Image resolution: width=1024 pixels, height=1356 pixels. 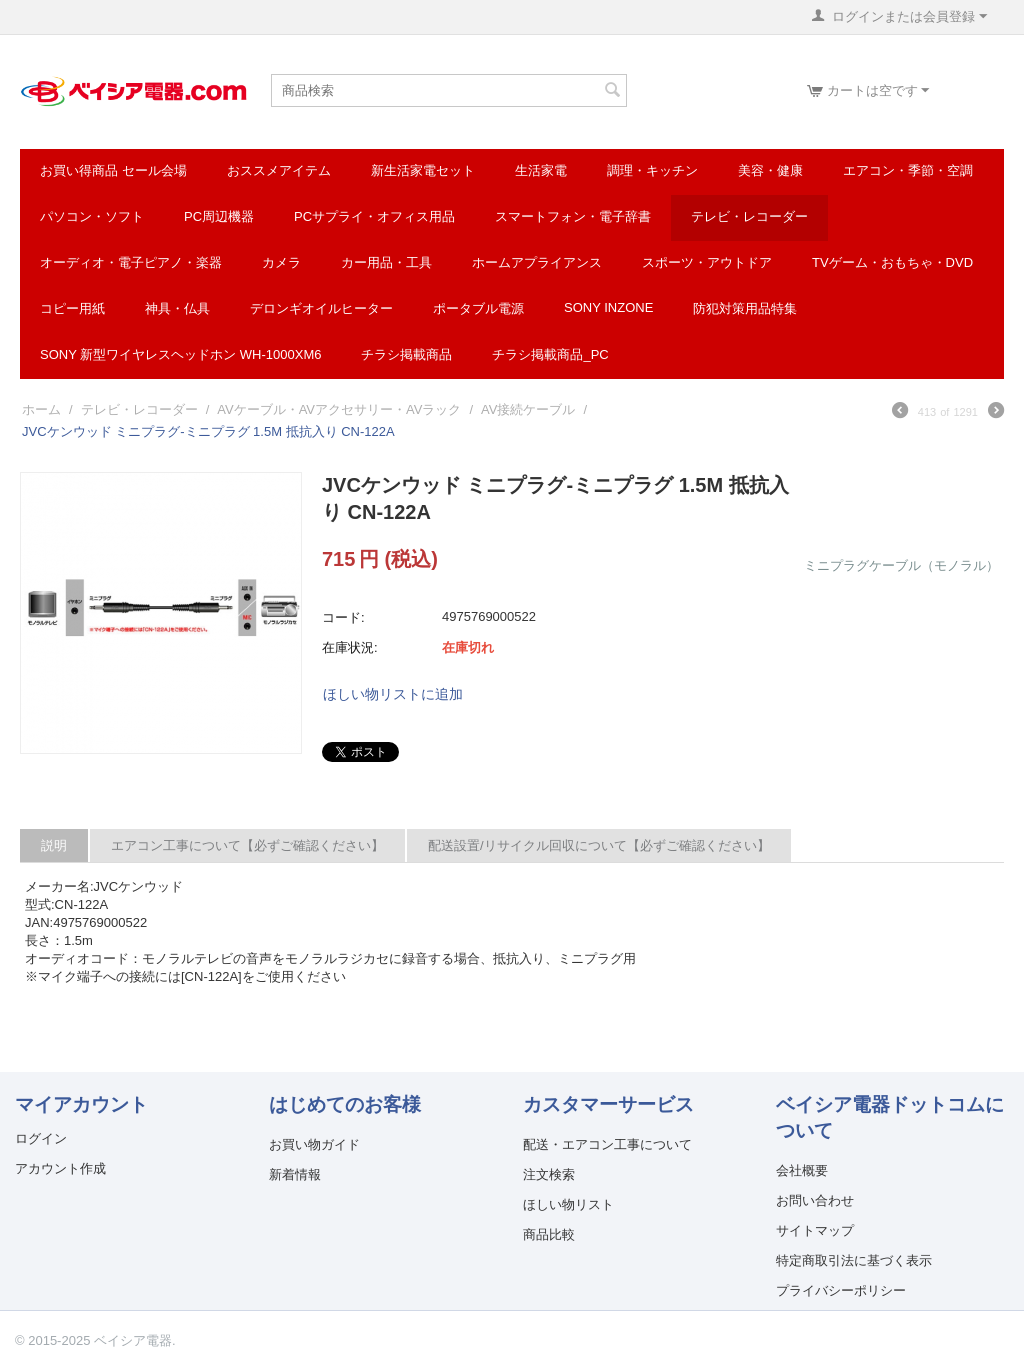 What do you see at coordinates (573, 216) in the screenshot?
I see `スマートフォン・電子辞書` at bounding box center [573, 216].